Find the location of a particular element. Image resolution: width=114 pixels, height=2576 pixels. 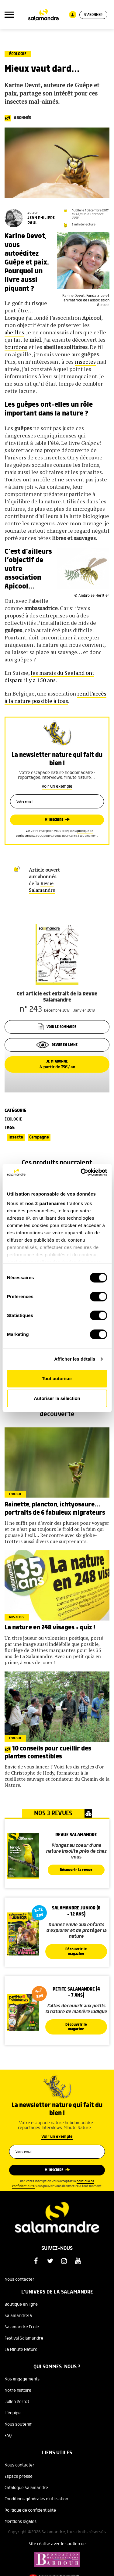

Politique de confidentialité is located at coordinates (30, 2510).